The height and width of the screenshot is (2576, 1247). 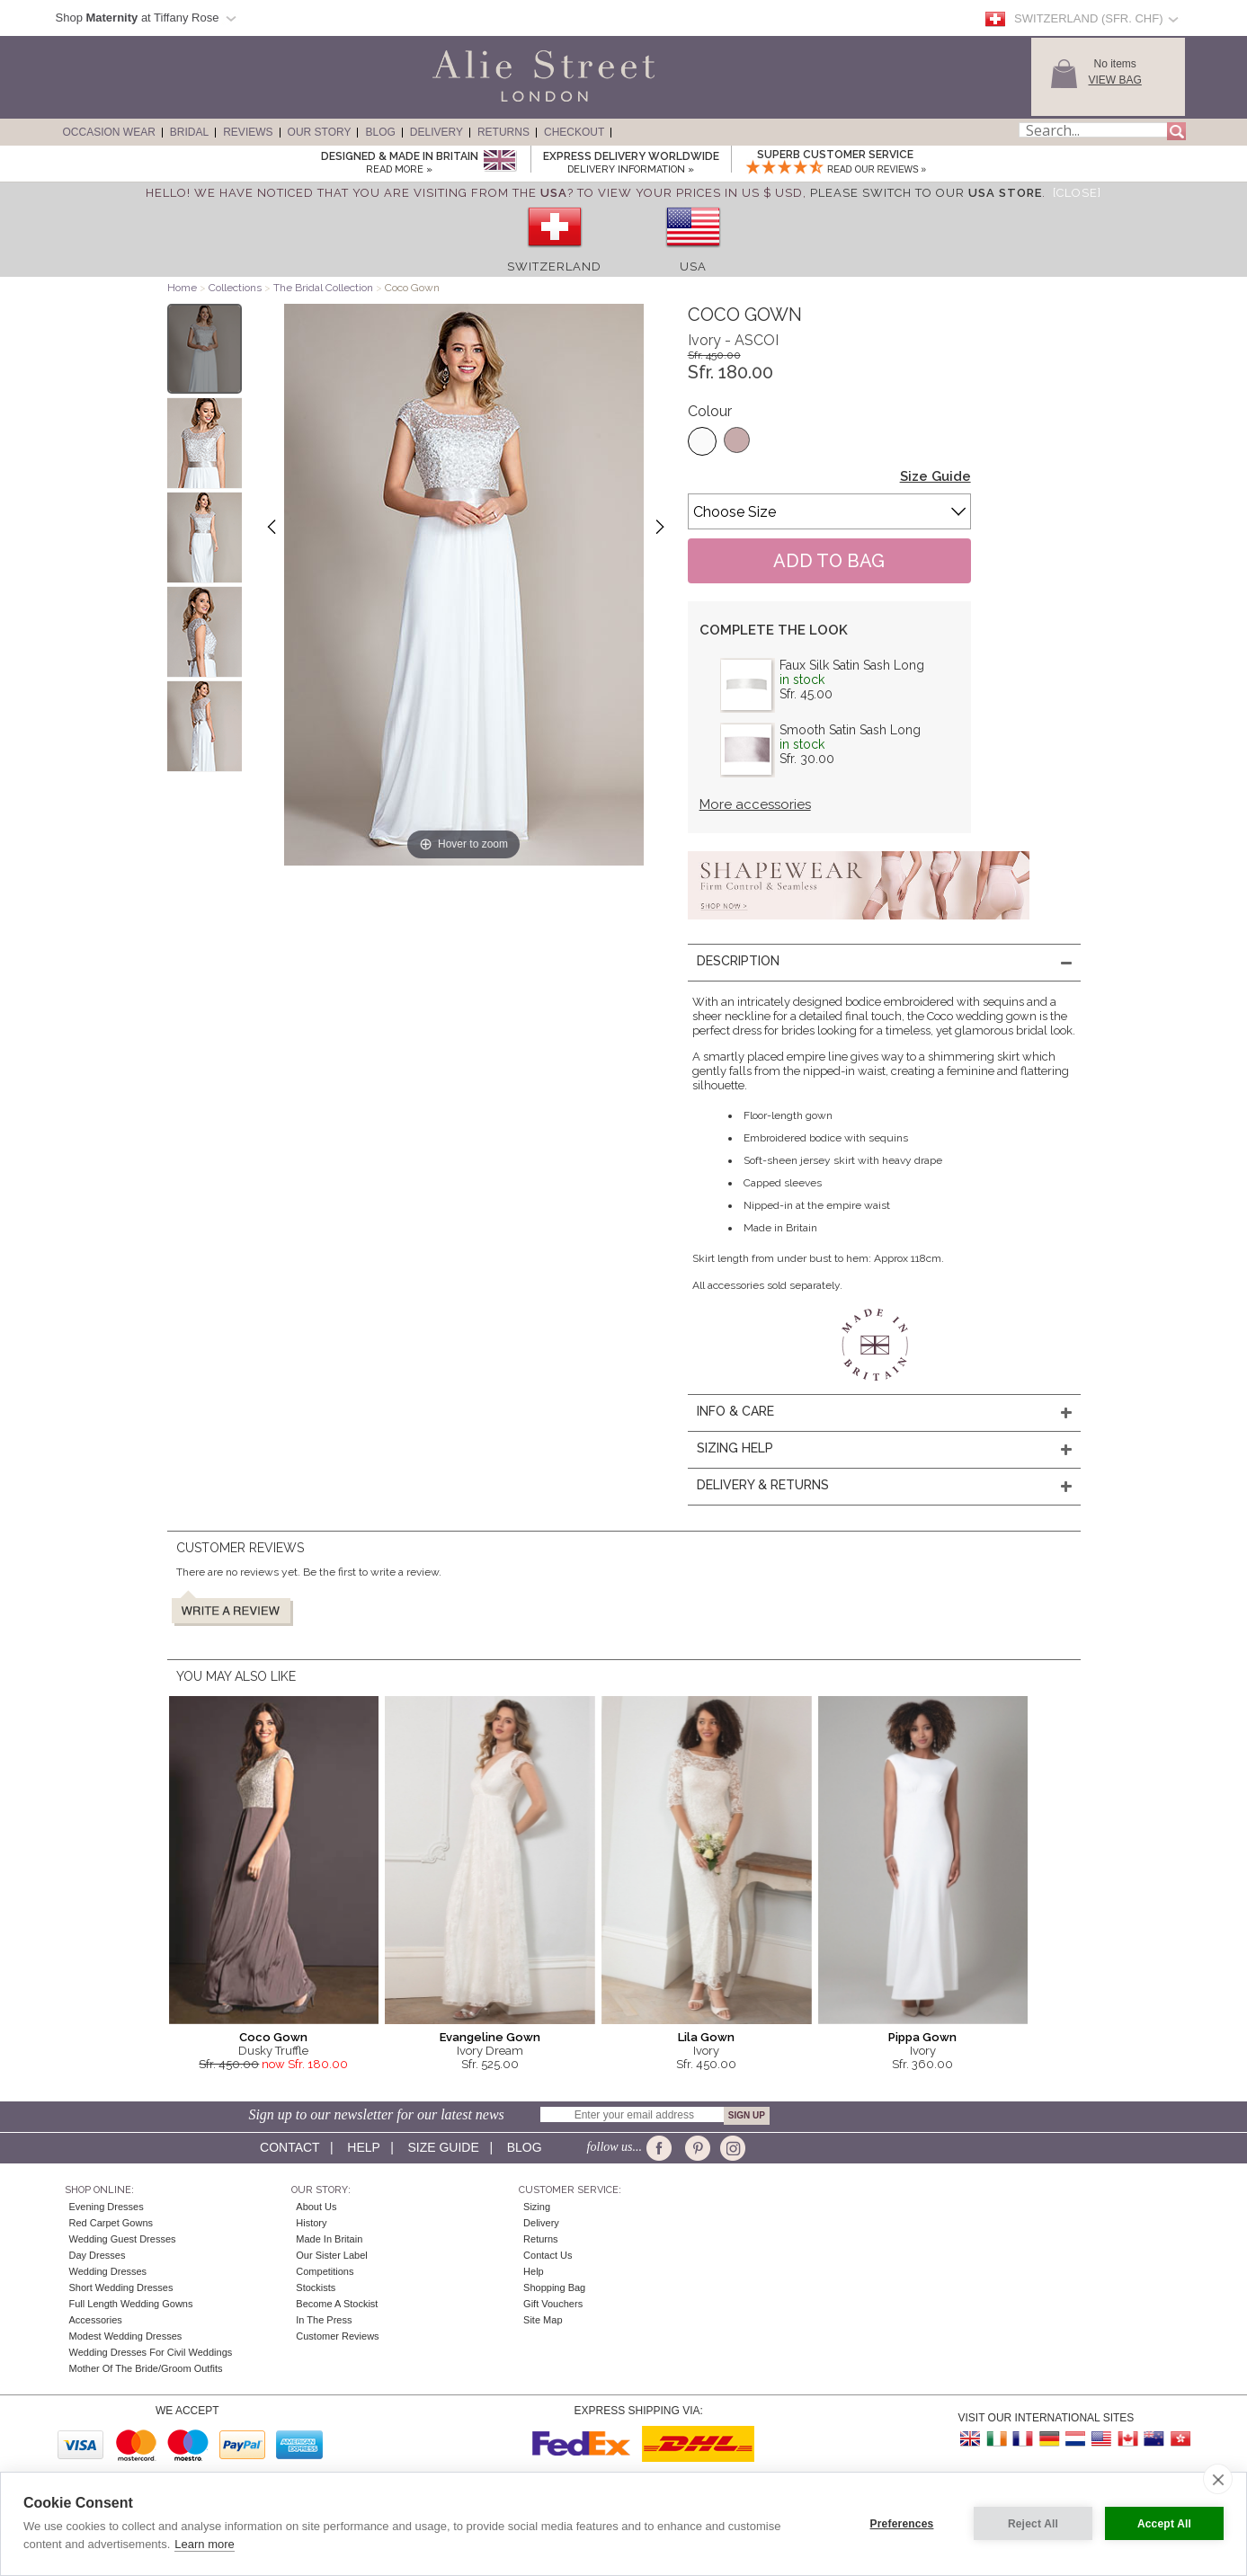 What do you see at coordinates (331, 2255) in the screenshot?
I see `Our Sister Label` at bounding box center [331, 2255].